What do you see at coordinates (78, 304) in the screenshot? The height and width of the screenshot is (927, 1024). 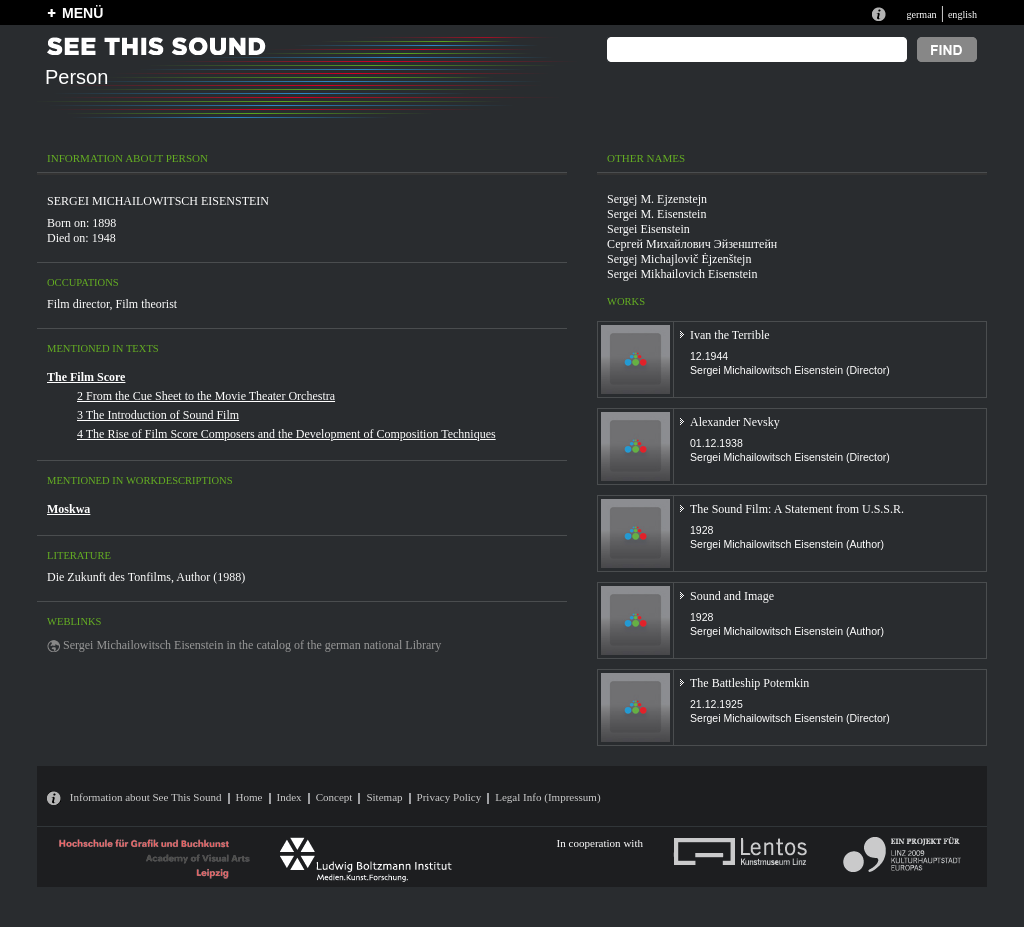 I see `Film director` at bounding box center [78, 304].